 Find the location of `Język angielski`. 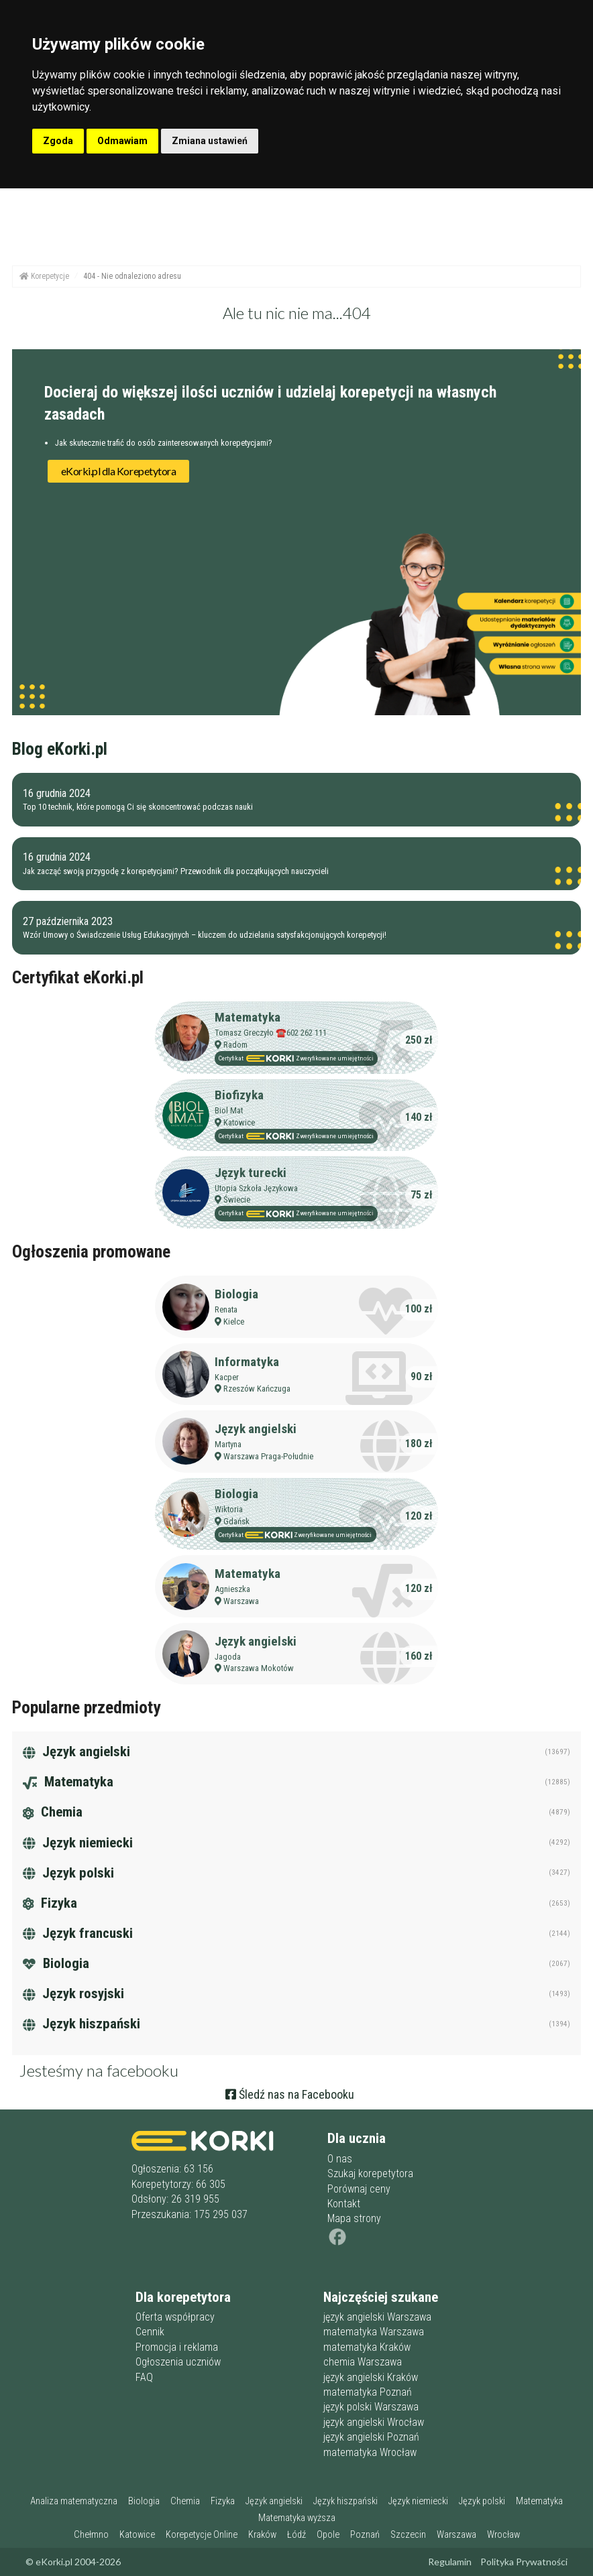

Język angielski is located at coordinates (255, 1428).